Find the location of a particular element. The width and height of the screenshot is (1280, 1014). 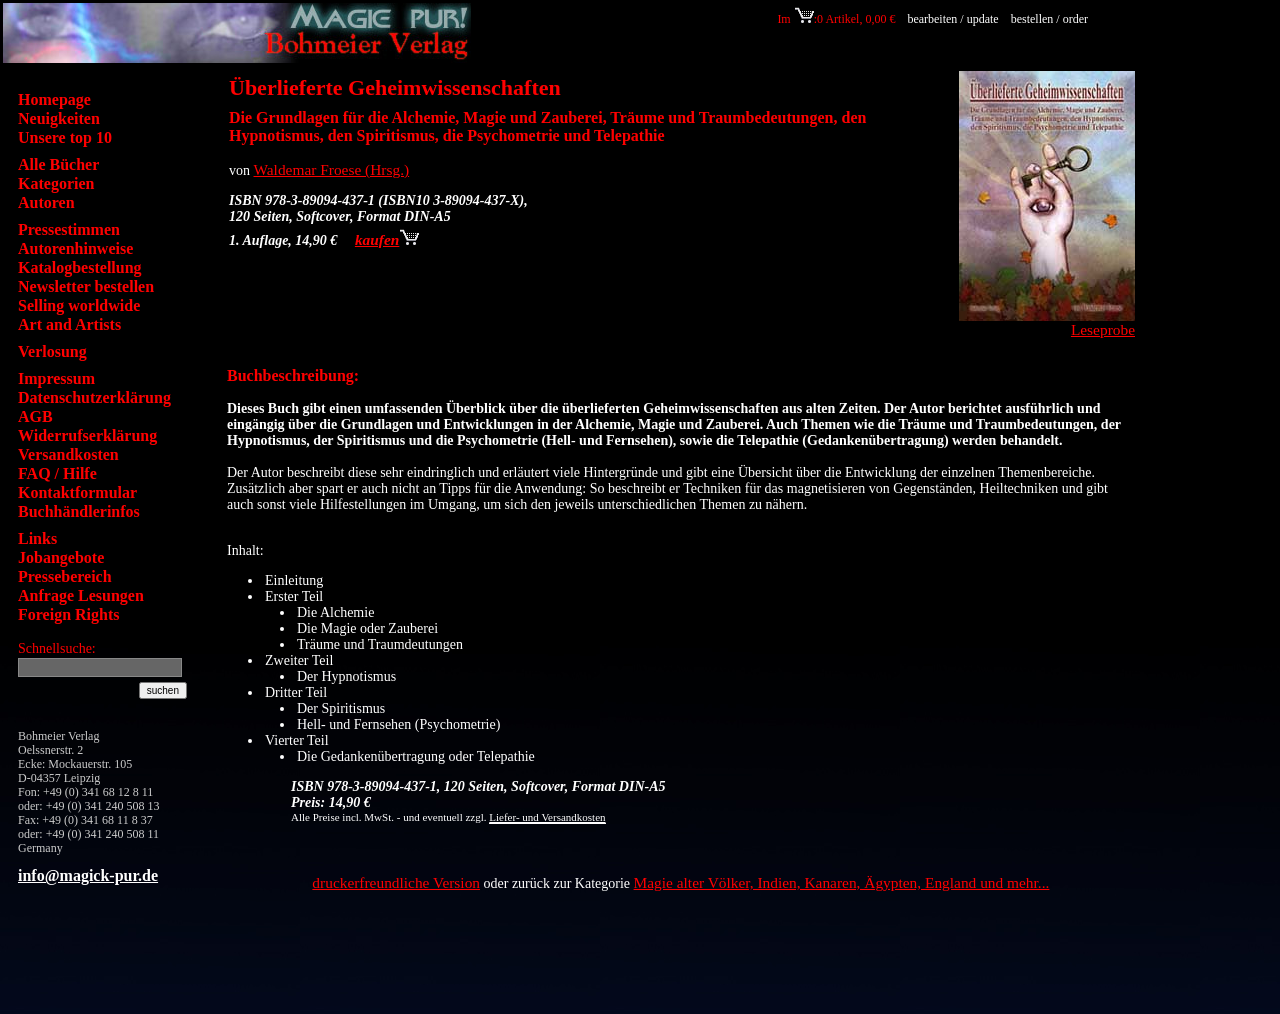

Art and Artists is located at coordinates (69, 324).